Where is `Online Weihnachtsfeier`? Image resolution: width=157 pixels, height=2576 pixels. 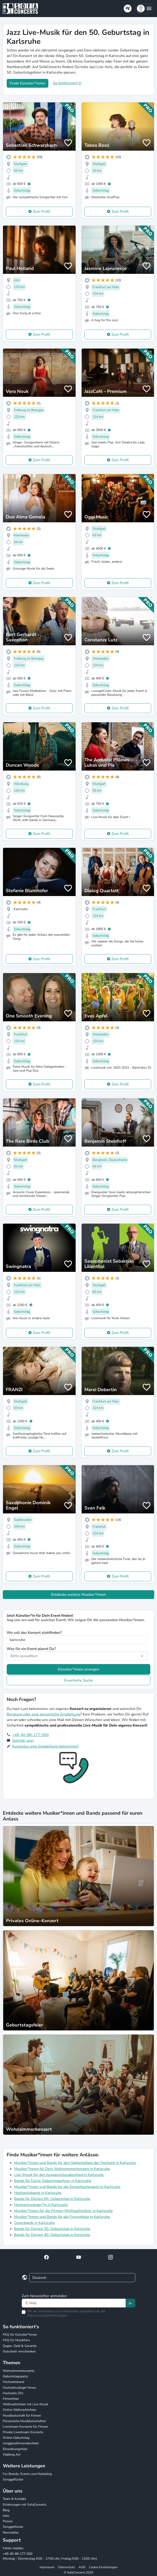 Online Weihnachtsfeier is located at coordinates (19, 2410).